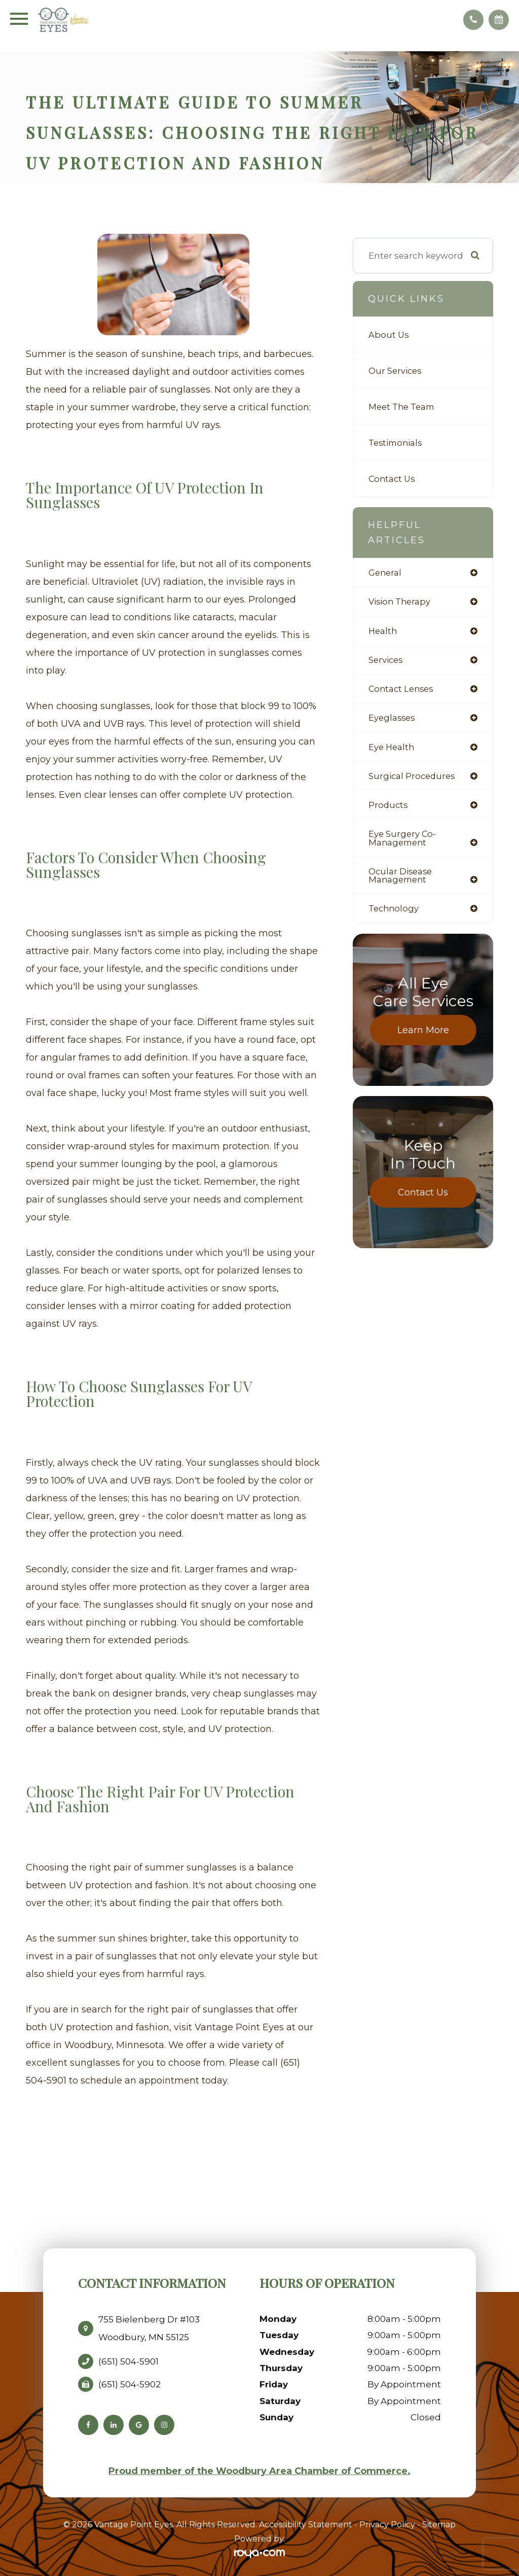  I want to click on vision therapy, so click(400, 602).